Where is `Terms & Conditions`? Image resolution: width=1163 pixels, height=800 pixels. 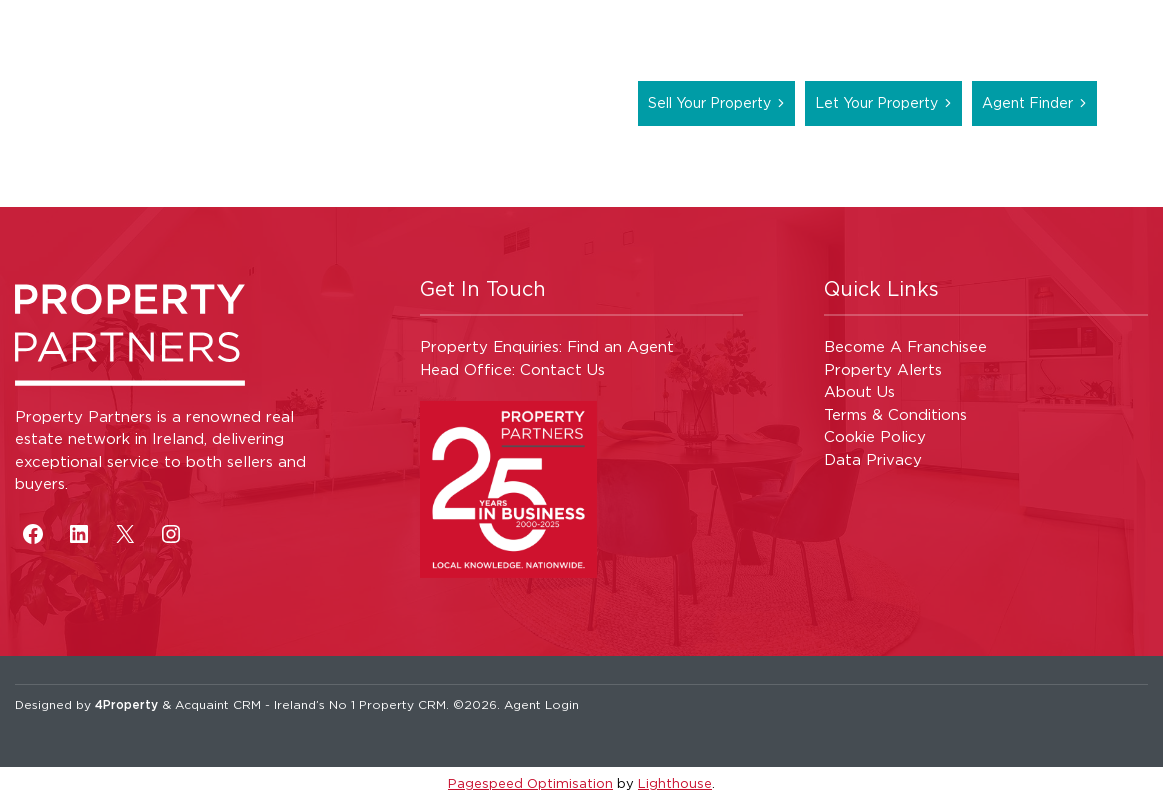
Terms & Conditions is located at coordinates (895, 414).